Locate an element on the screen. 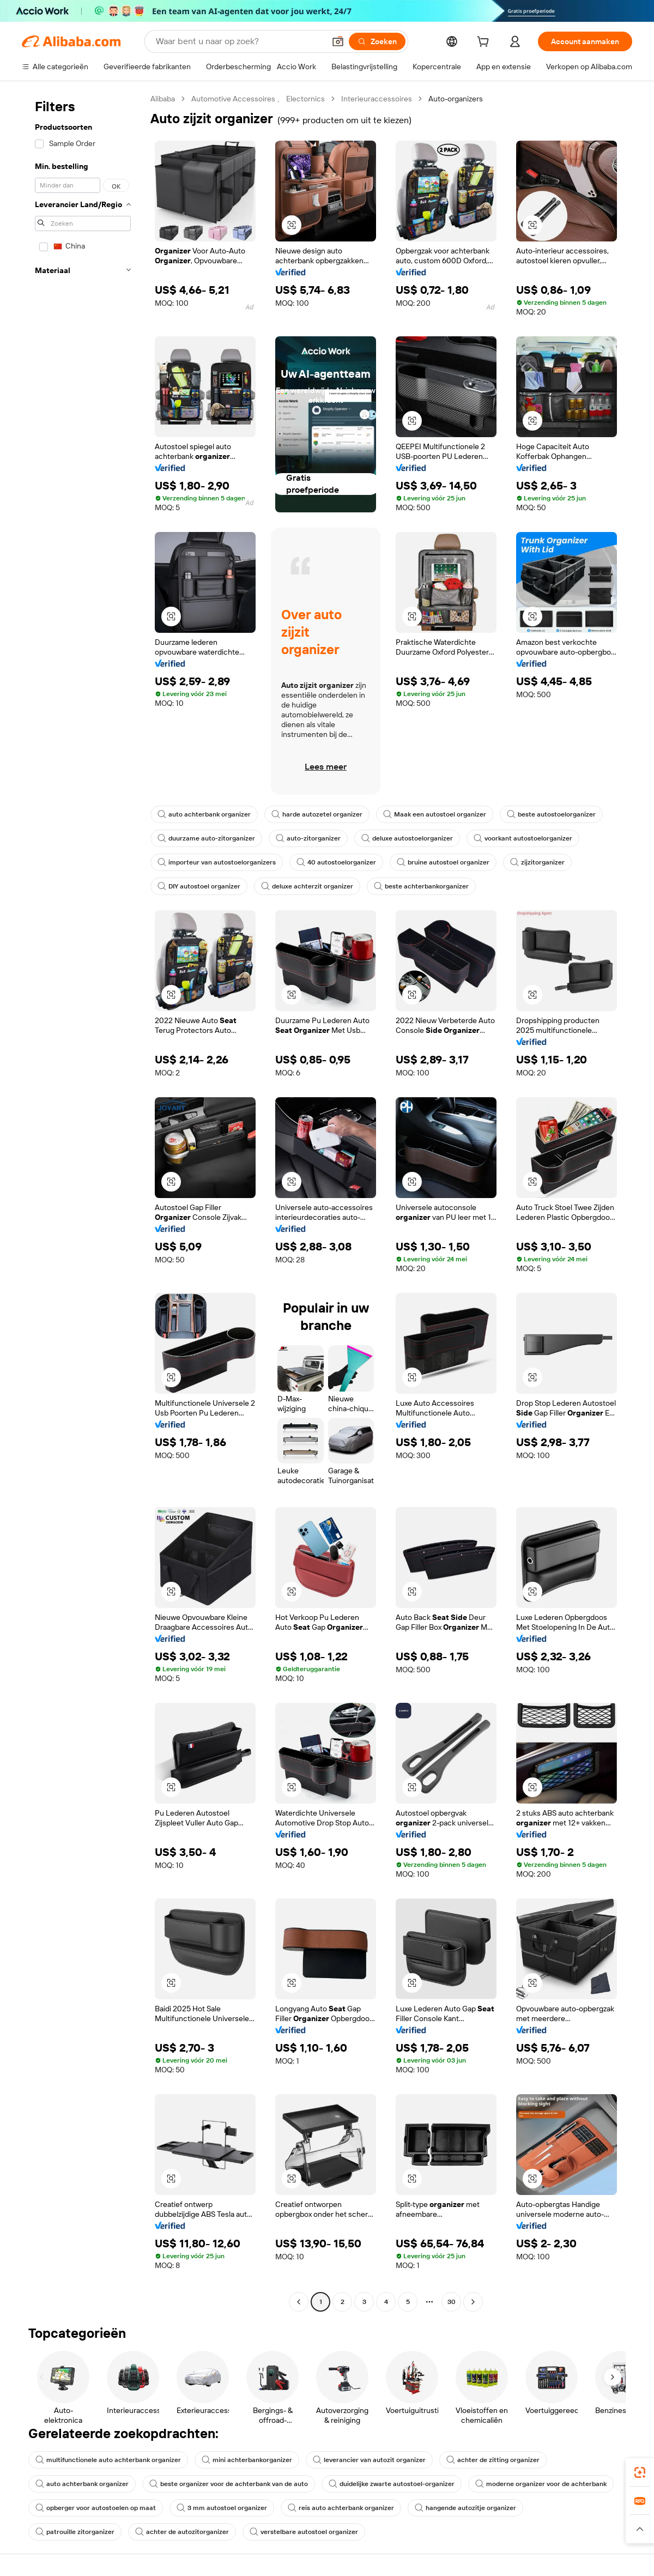 This screenshot has height=2576, width=654. deluxe achterzit organizer is located at coordinates (307, 886).